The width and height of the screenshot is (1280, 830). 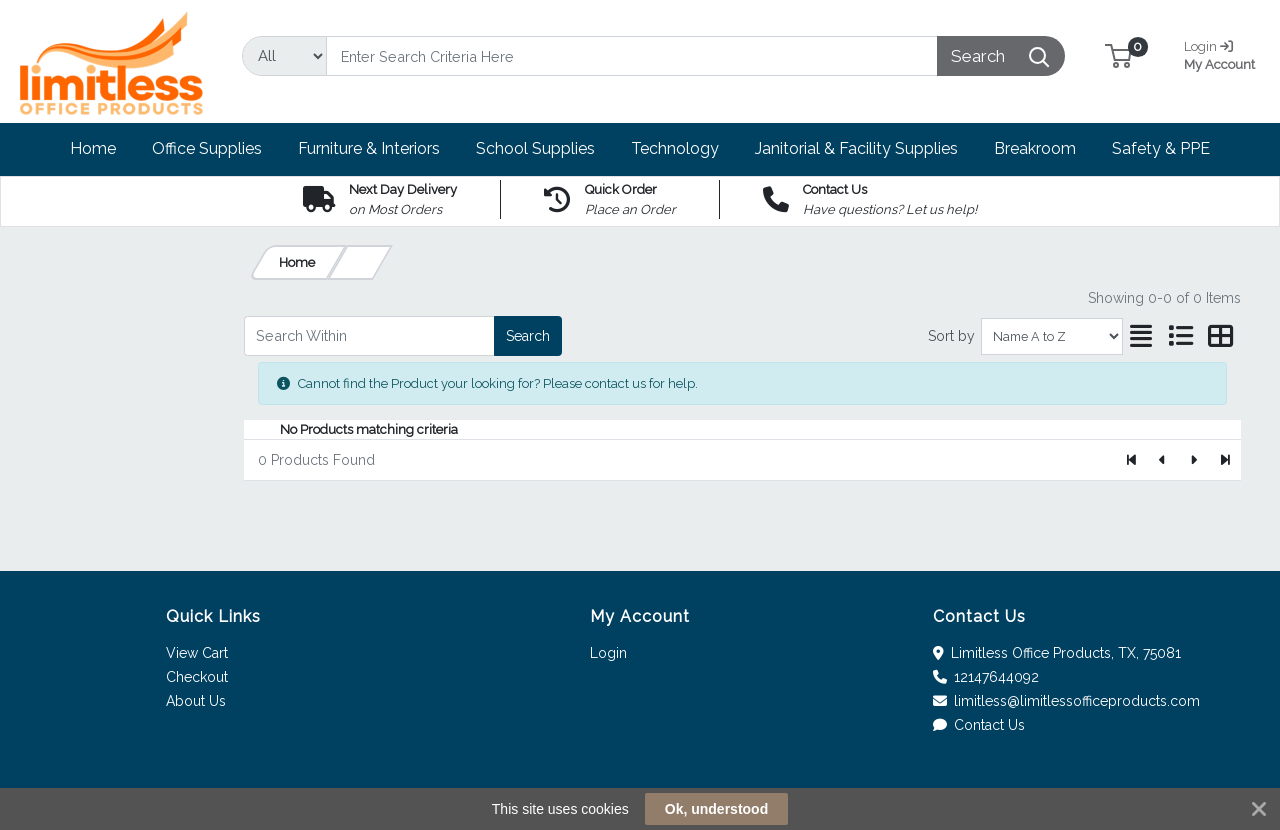 I want to click on [Next], so click(x=1193, y=460).